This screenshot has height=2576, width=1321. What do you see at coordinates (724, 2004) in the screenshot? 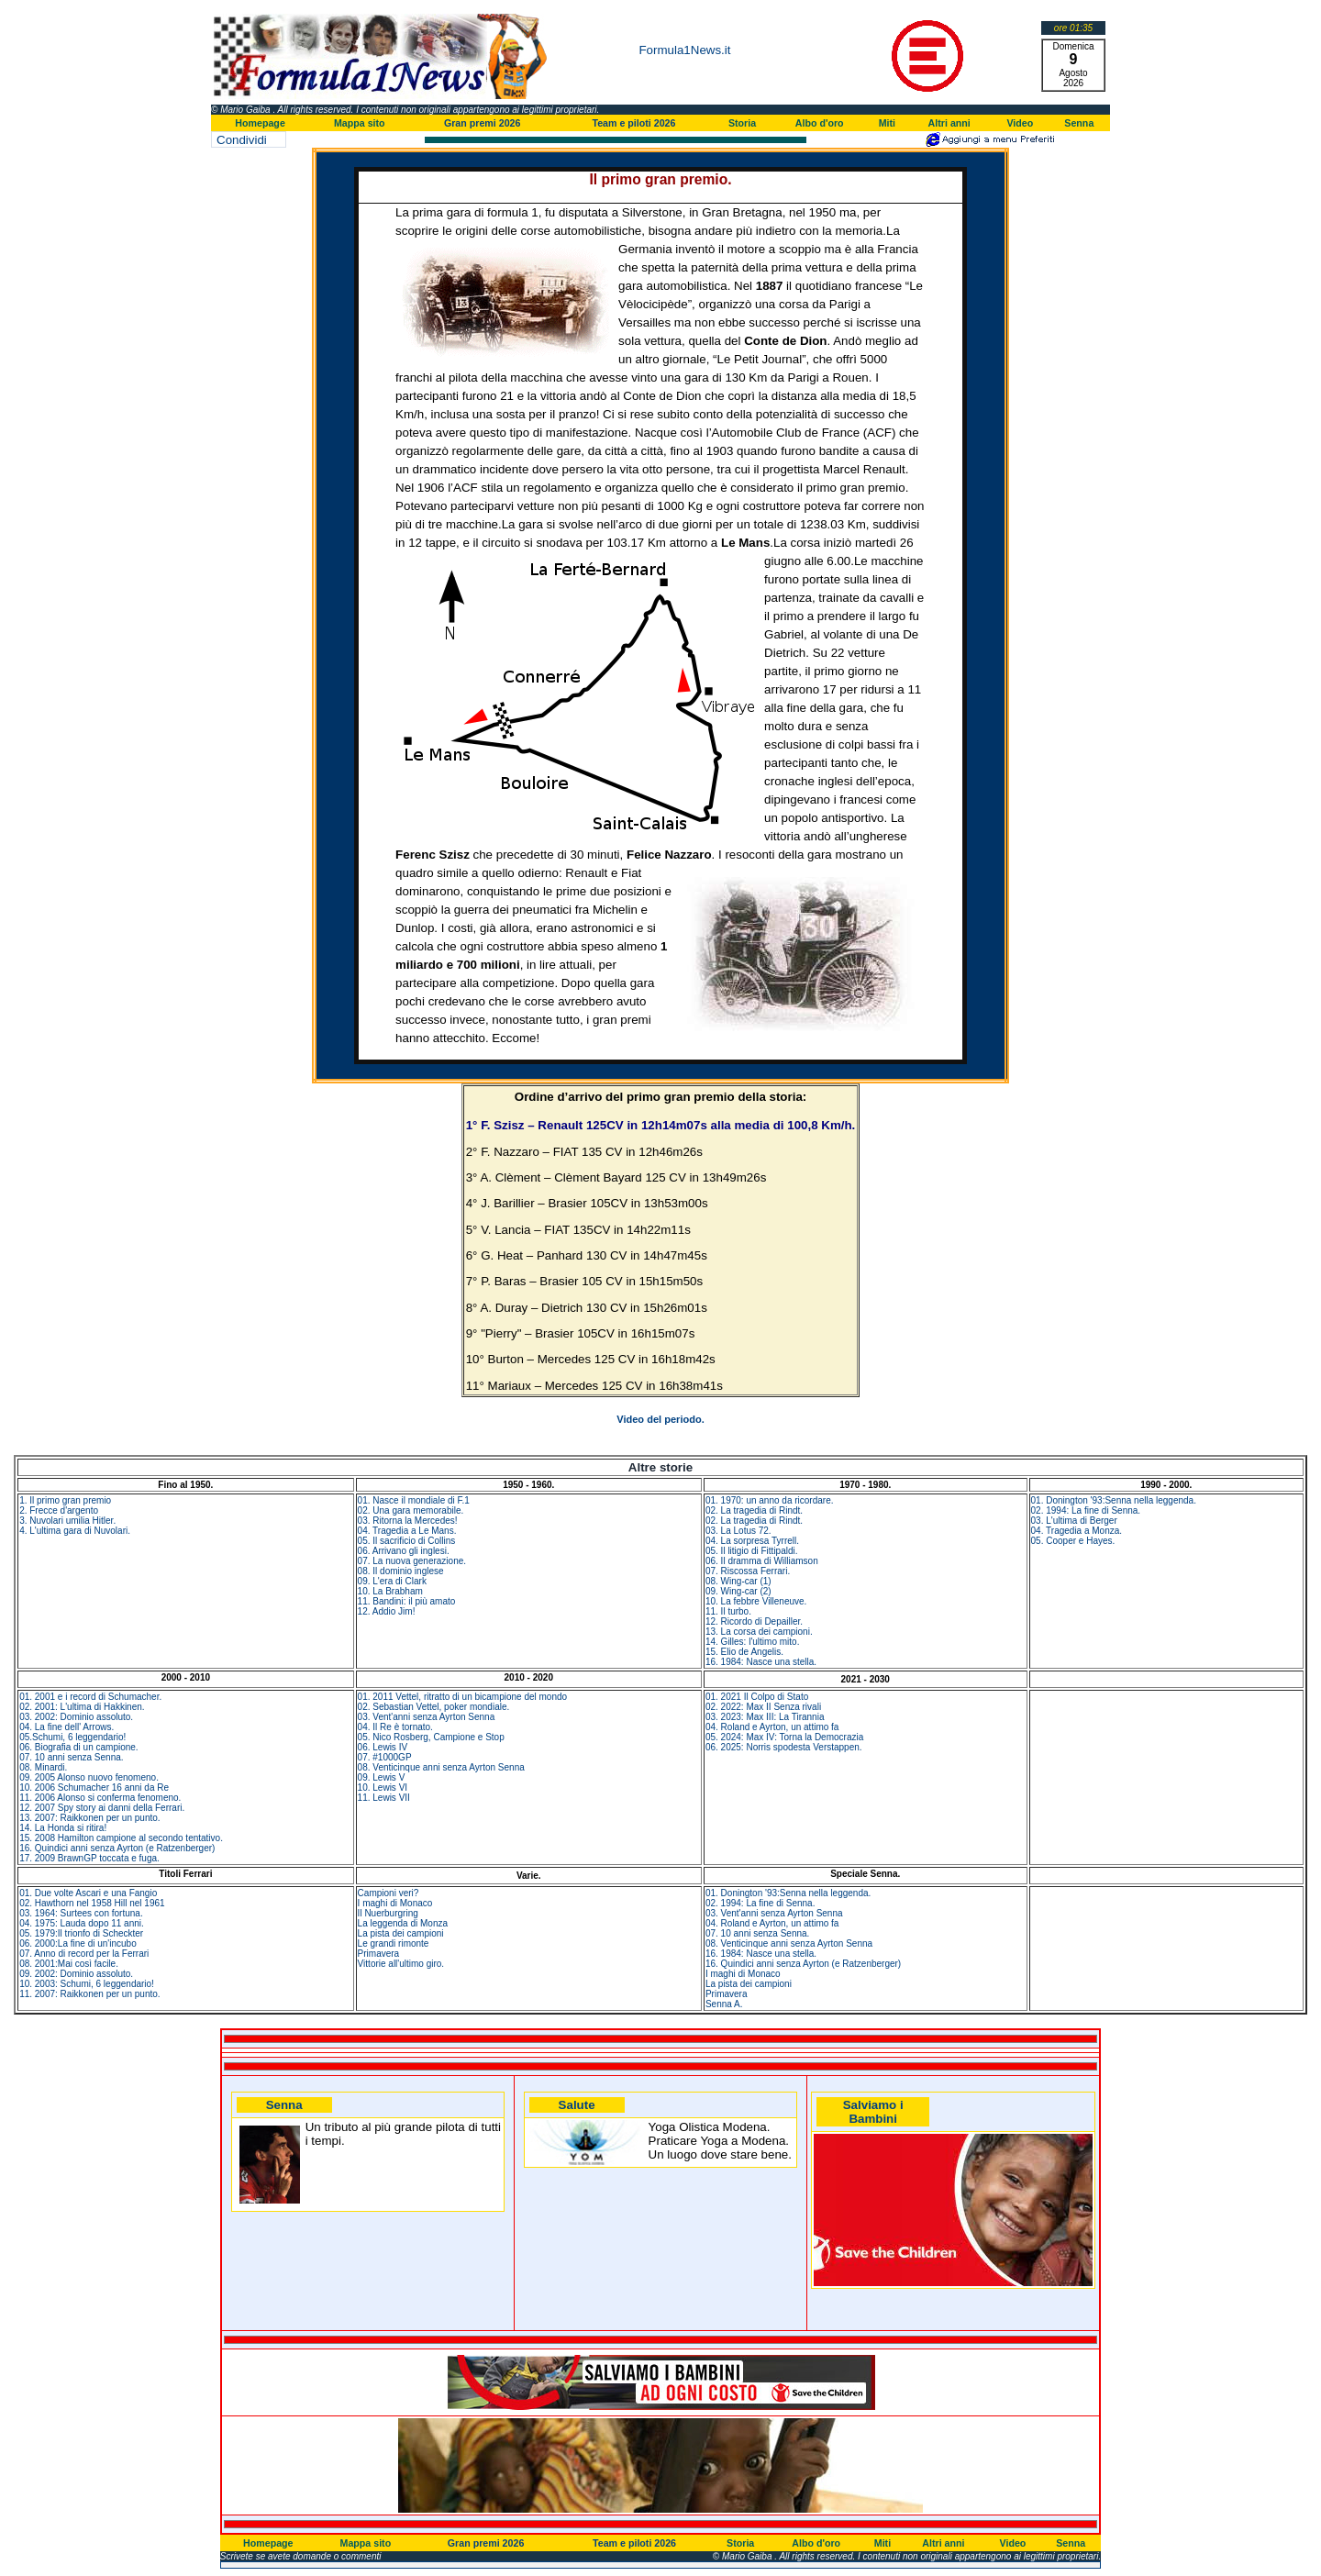
I see `Senna A.` at bounding box center [724, 2004].